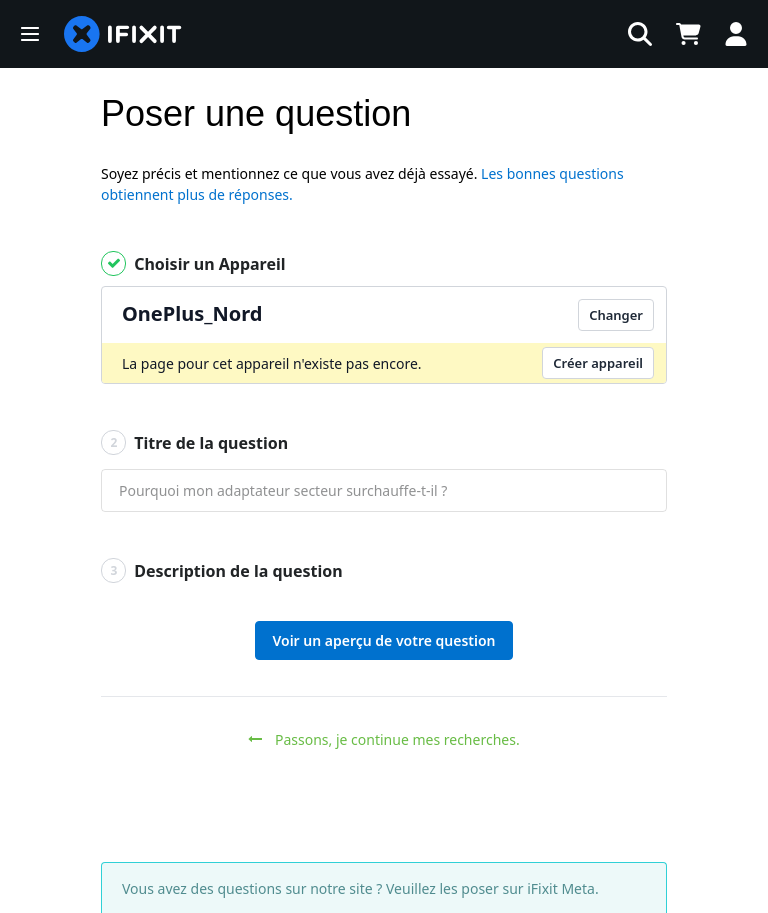 The height and width of the screenshot is (913, 768). Describe the element at coordinates (616, 315) in the screenshot. I see `Changer` at that location.